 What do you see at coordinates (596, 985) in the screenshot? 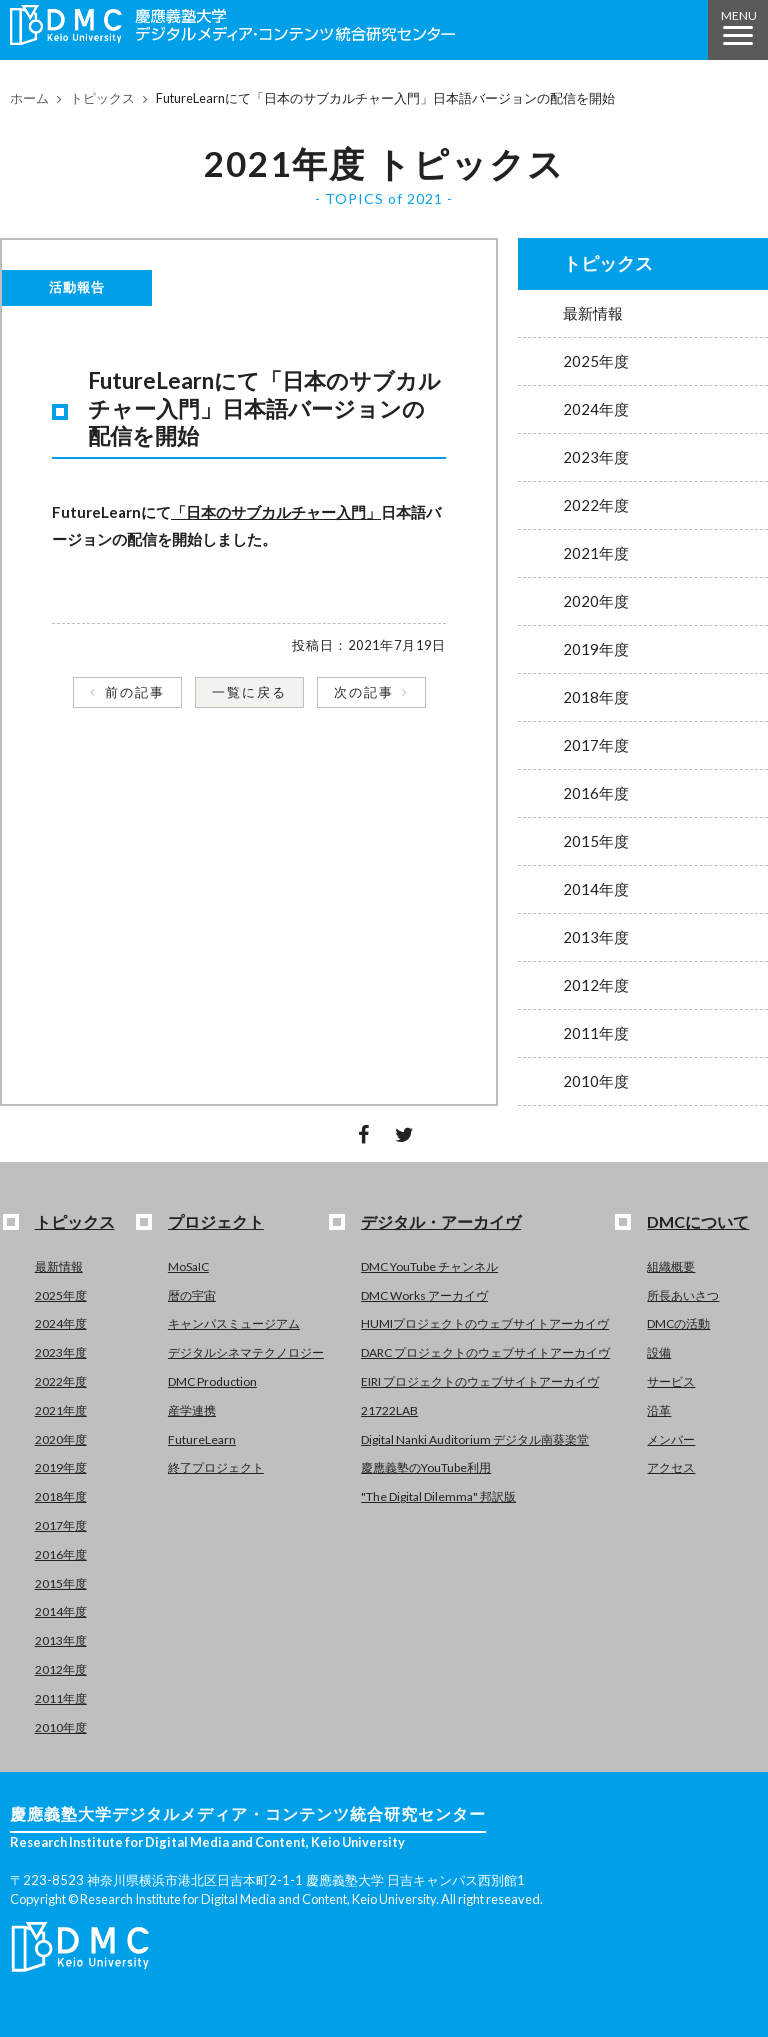
I see `2012年度` at bounding box center [596, 985].